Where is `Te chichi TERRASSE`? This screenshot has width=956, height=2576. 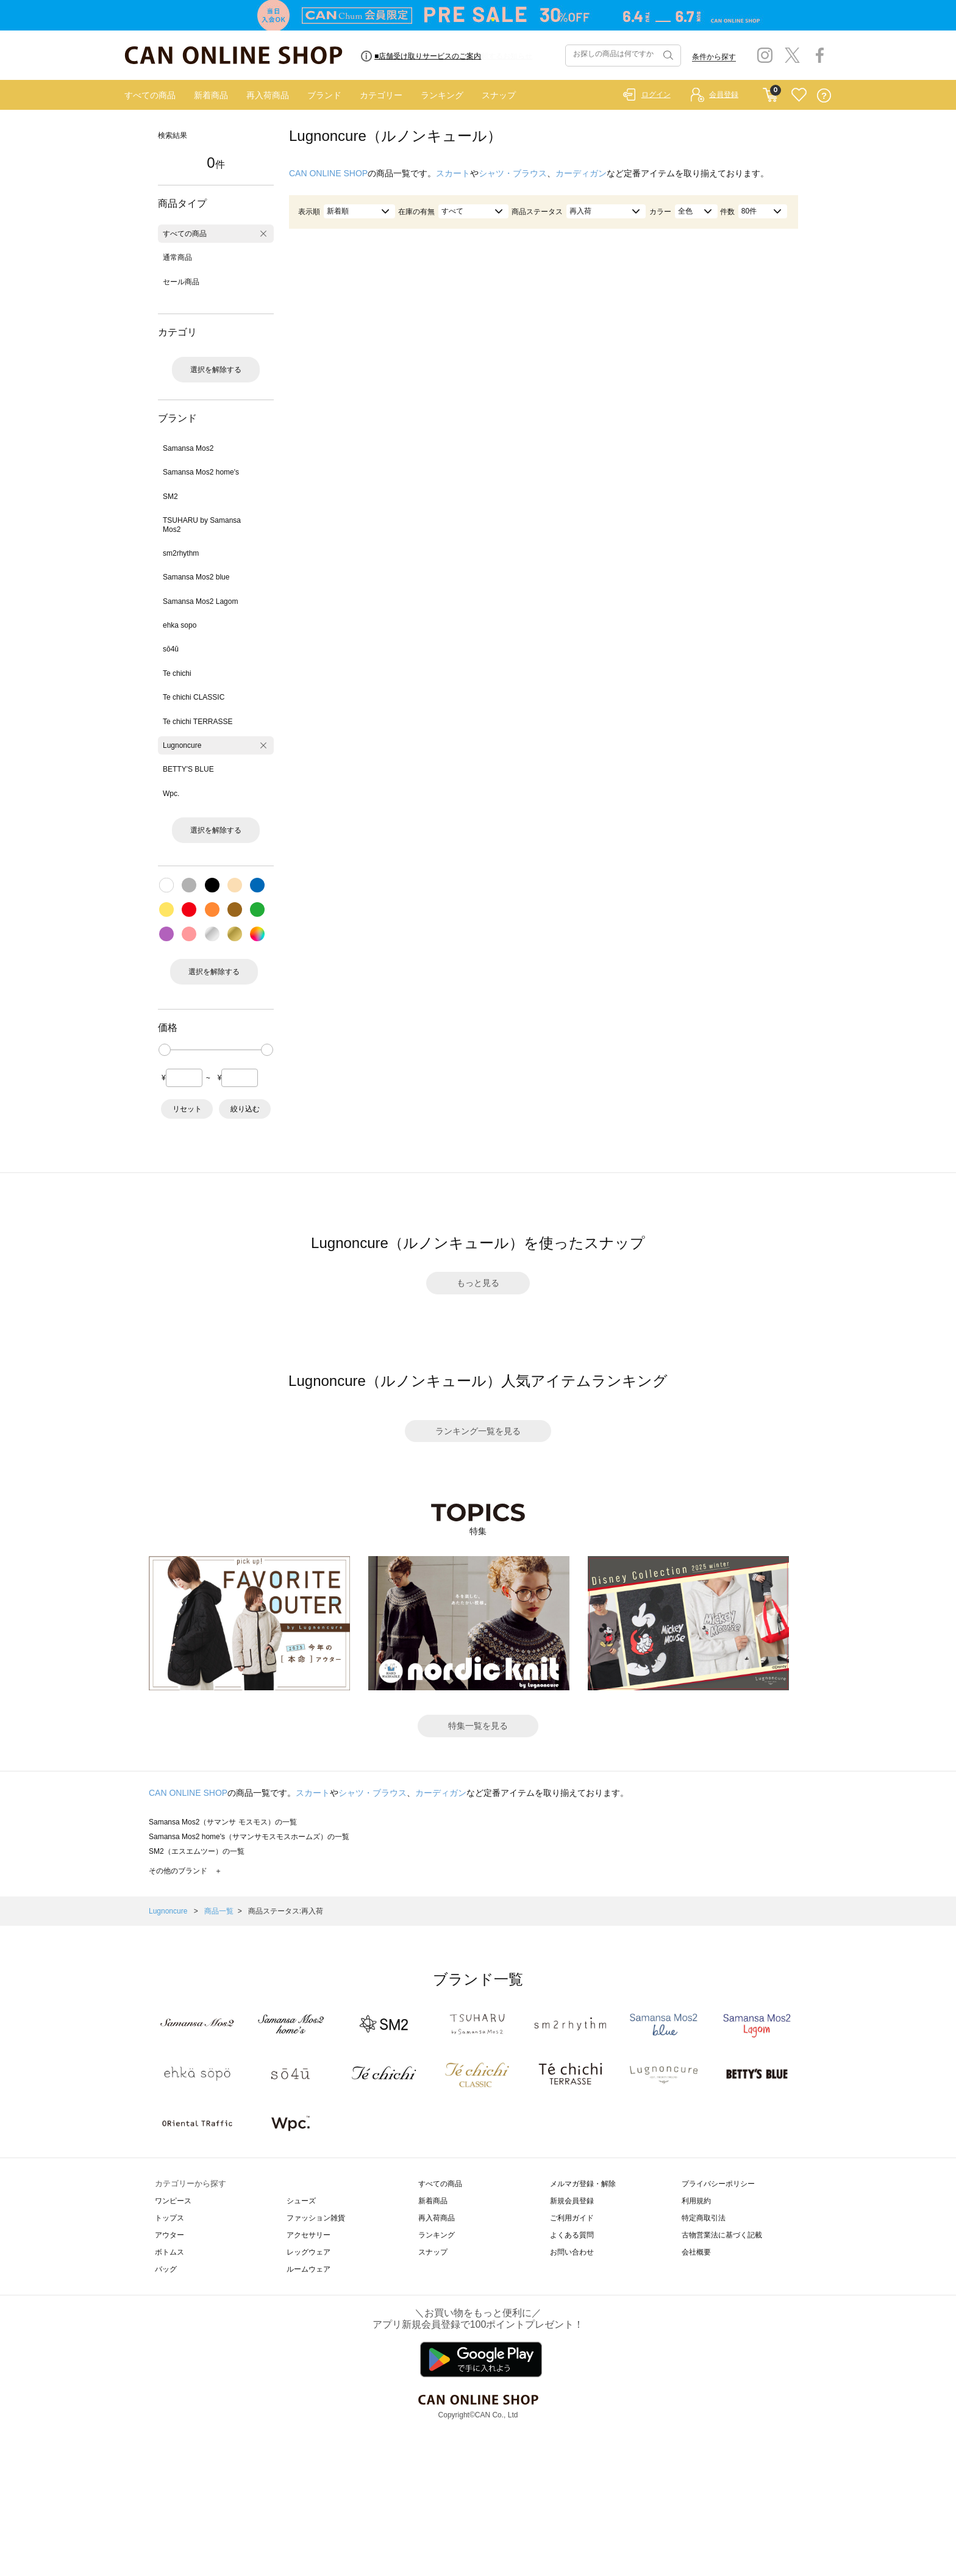
Te chichi TERRASSE is located at coordinates (198, 721).